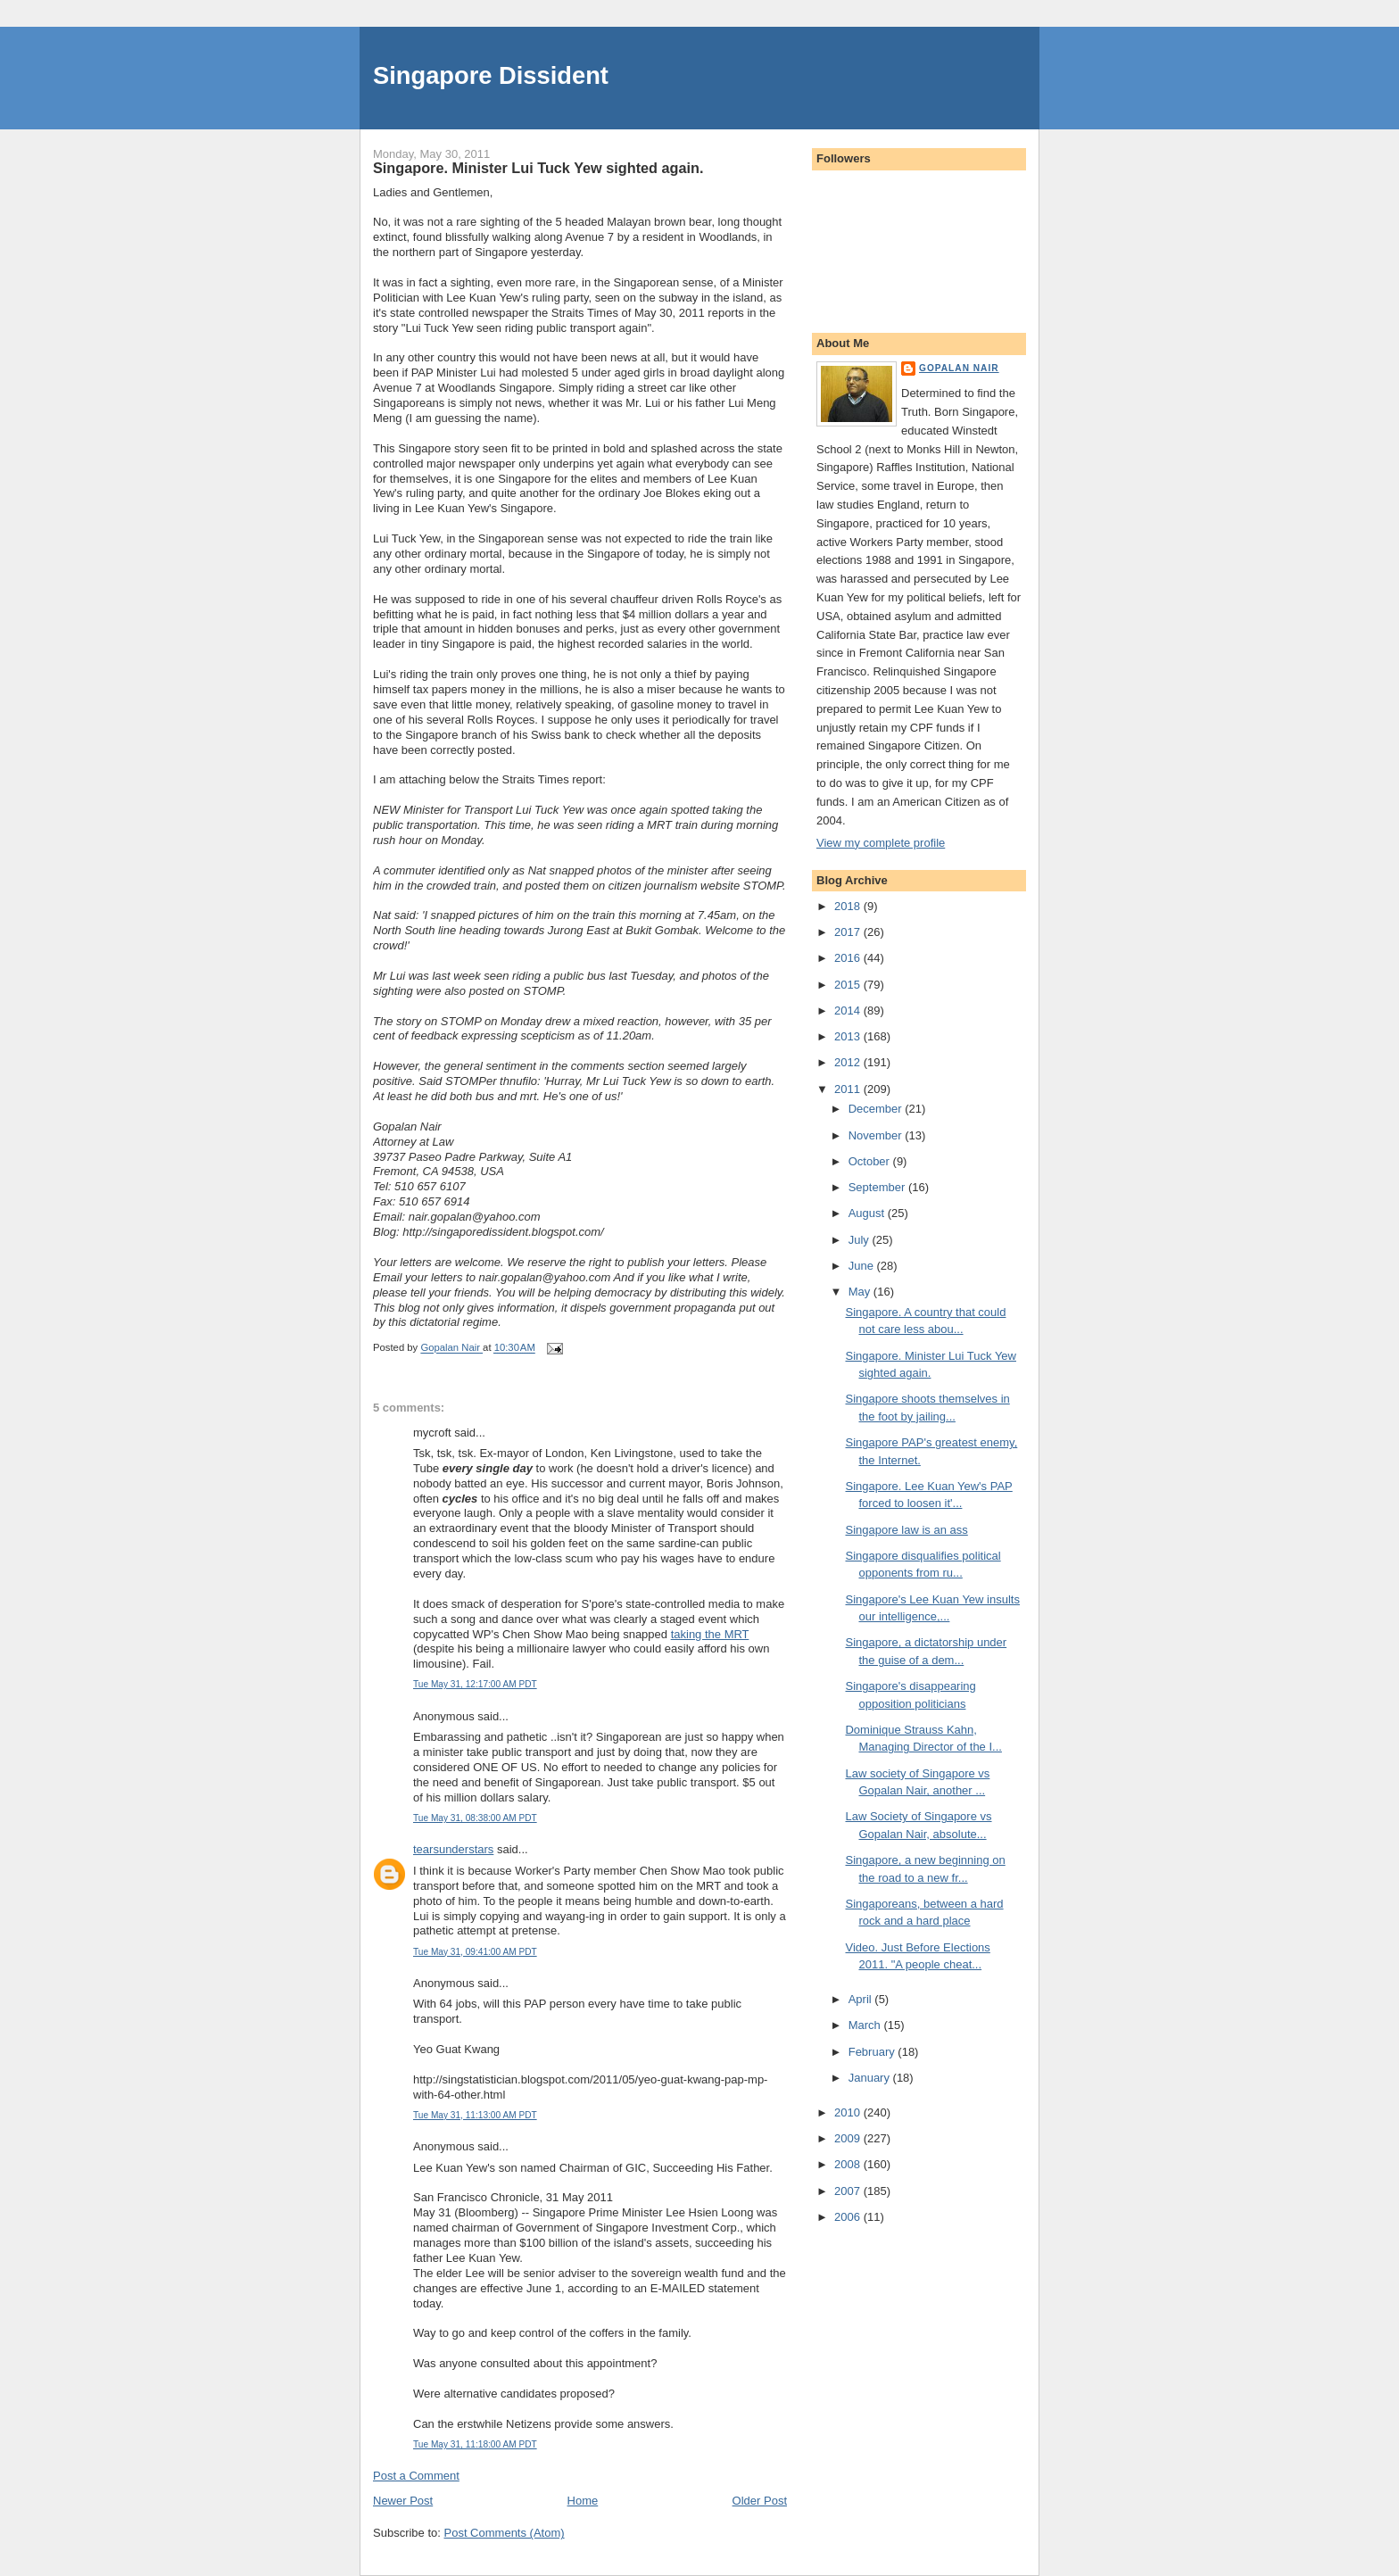 This screenshot has height=2576, width=1399. What do you see at coordinates (880, 842) in the screenshot?
I see `View my complete profile` at bounding box center [880, 842].